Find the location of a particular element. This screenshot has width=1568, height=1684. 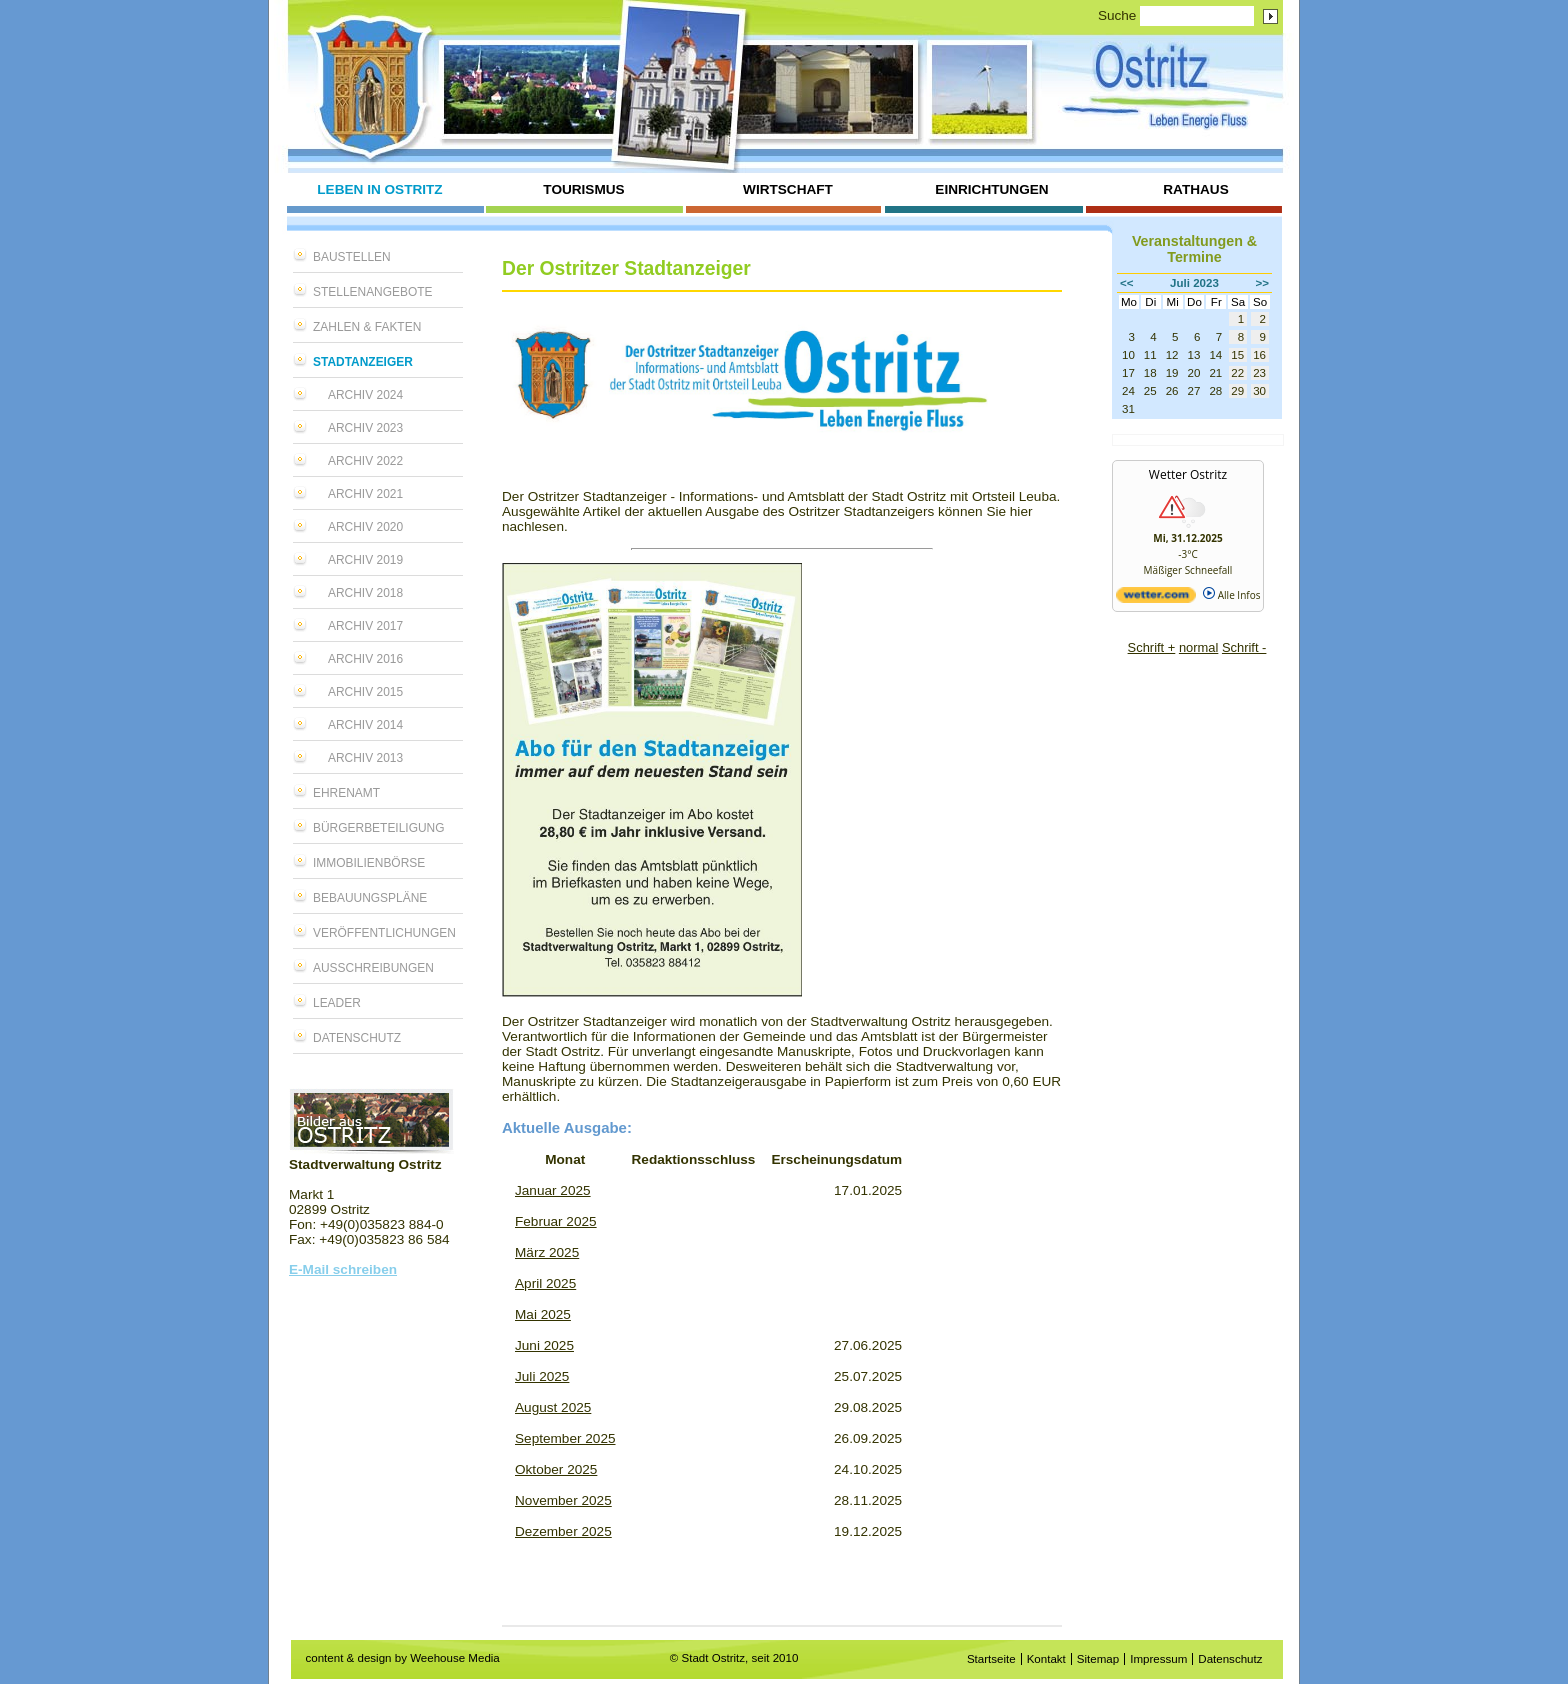

27 is located at coordinates (1194, 391).